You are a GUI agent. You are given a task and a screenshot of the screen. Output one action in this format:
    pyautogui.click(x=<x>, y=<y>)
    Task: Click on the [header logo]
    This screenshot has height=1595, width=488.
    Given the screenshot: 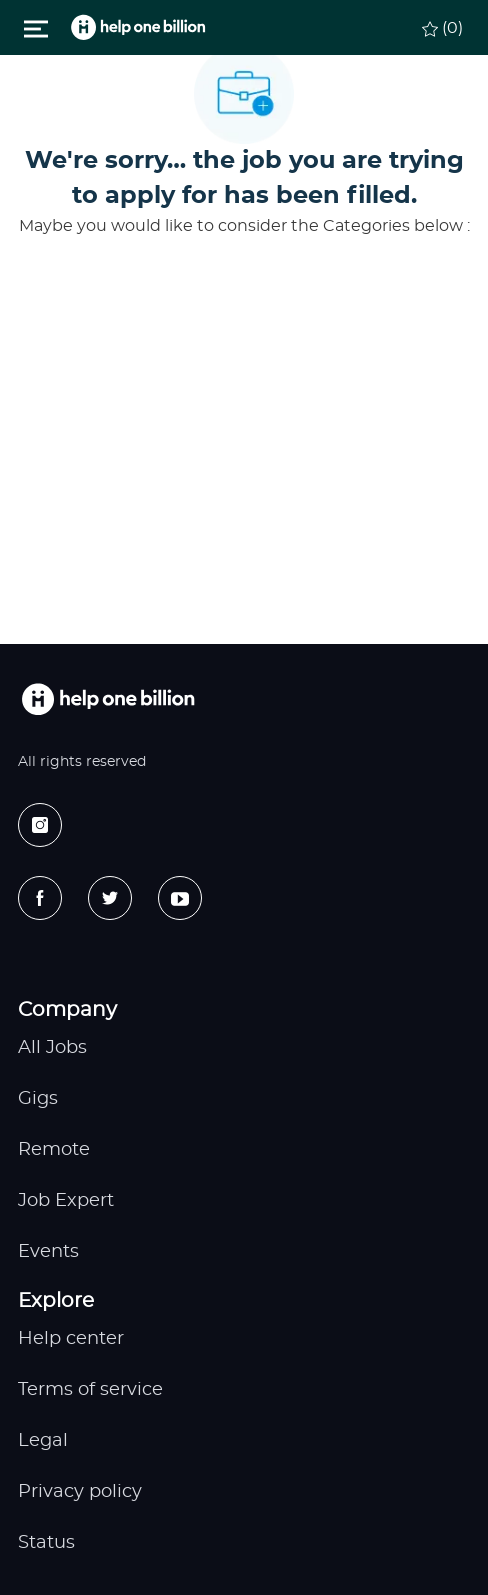 What is the action you would take?
    pyautogui.click(x=138, y=27)
    